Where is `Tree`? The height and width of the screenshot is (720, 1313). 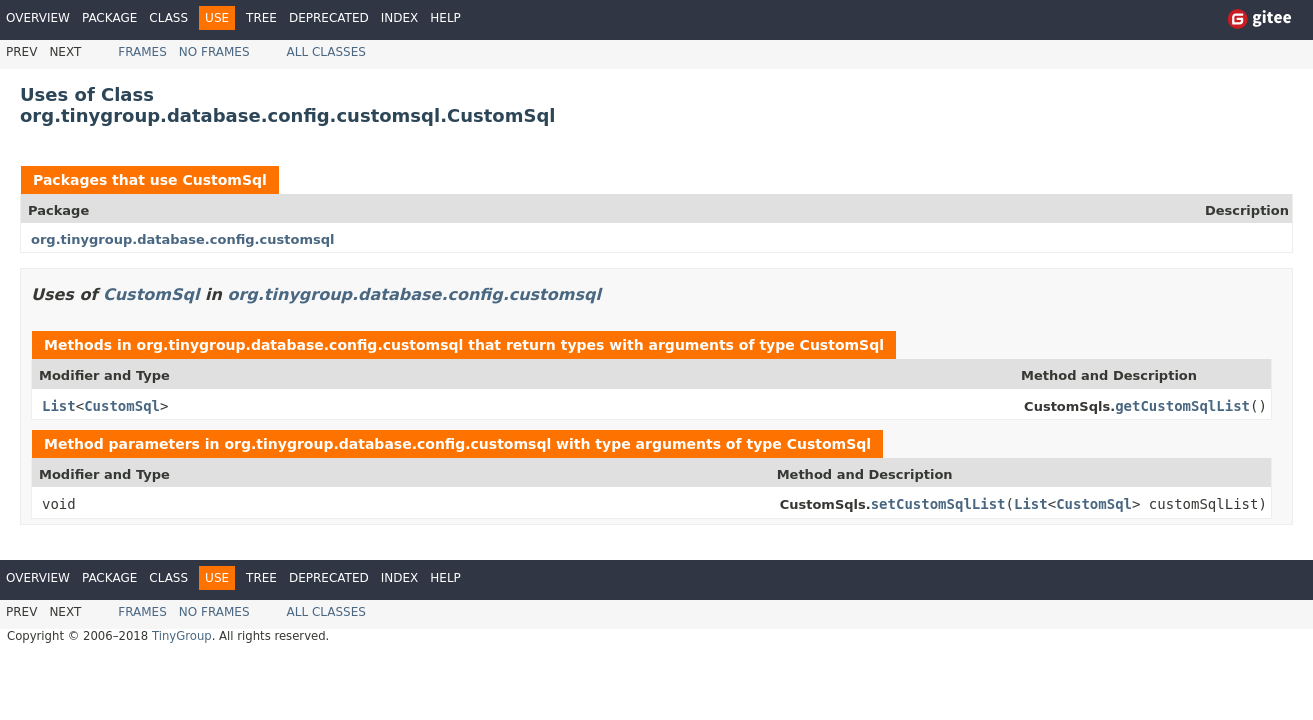 Tree is located at coordinates (261, 18).